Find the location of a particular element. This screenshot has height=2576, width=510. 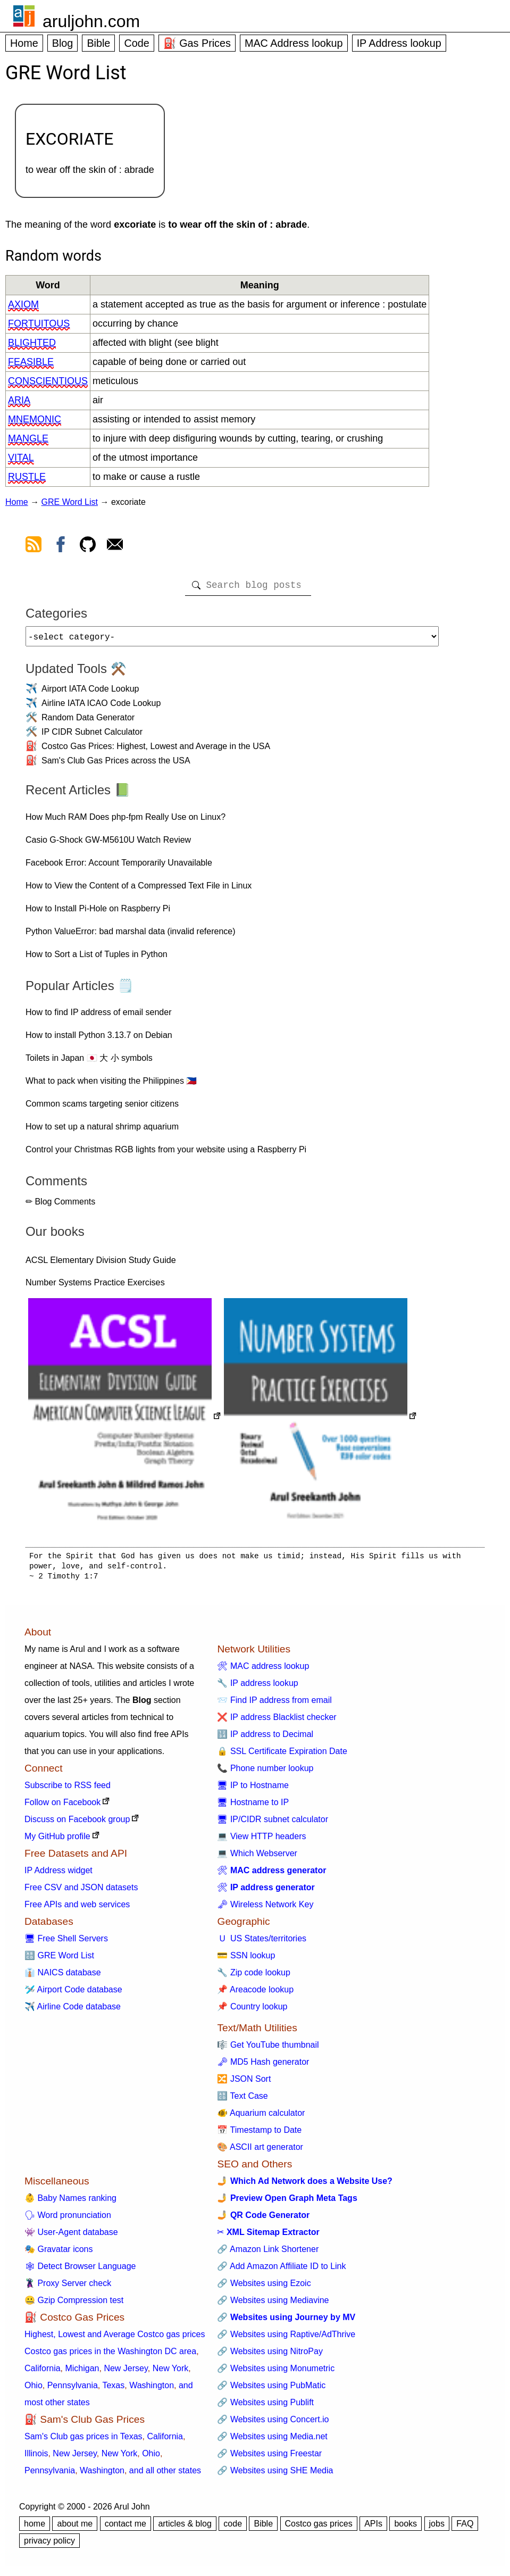

Facebook Error: Account Temporarily Unavailable is located at coordinates (119, 866).